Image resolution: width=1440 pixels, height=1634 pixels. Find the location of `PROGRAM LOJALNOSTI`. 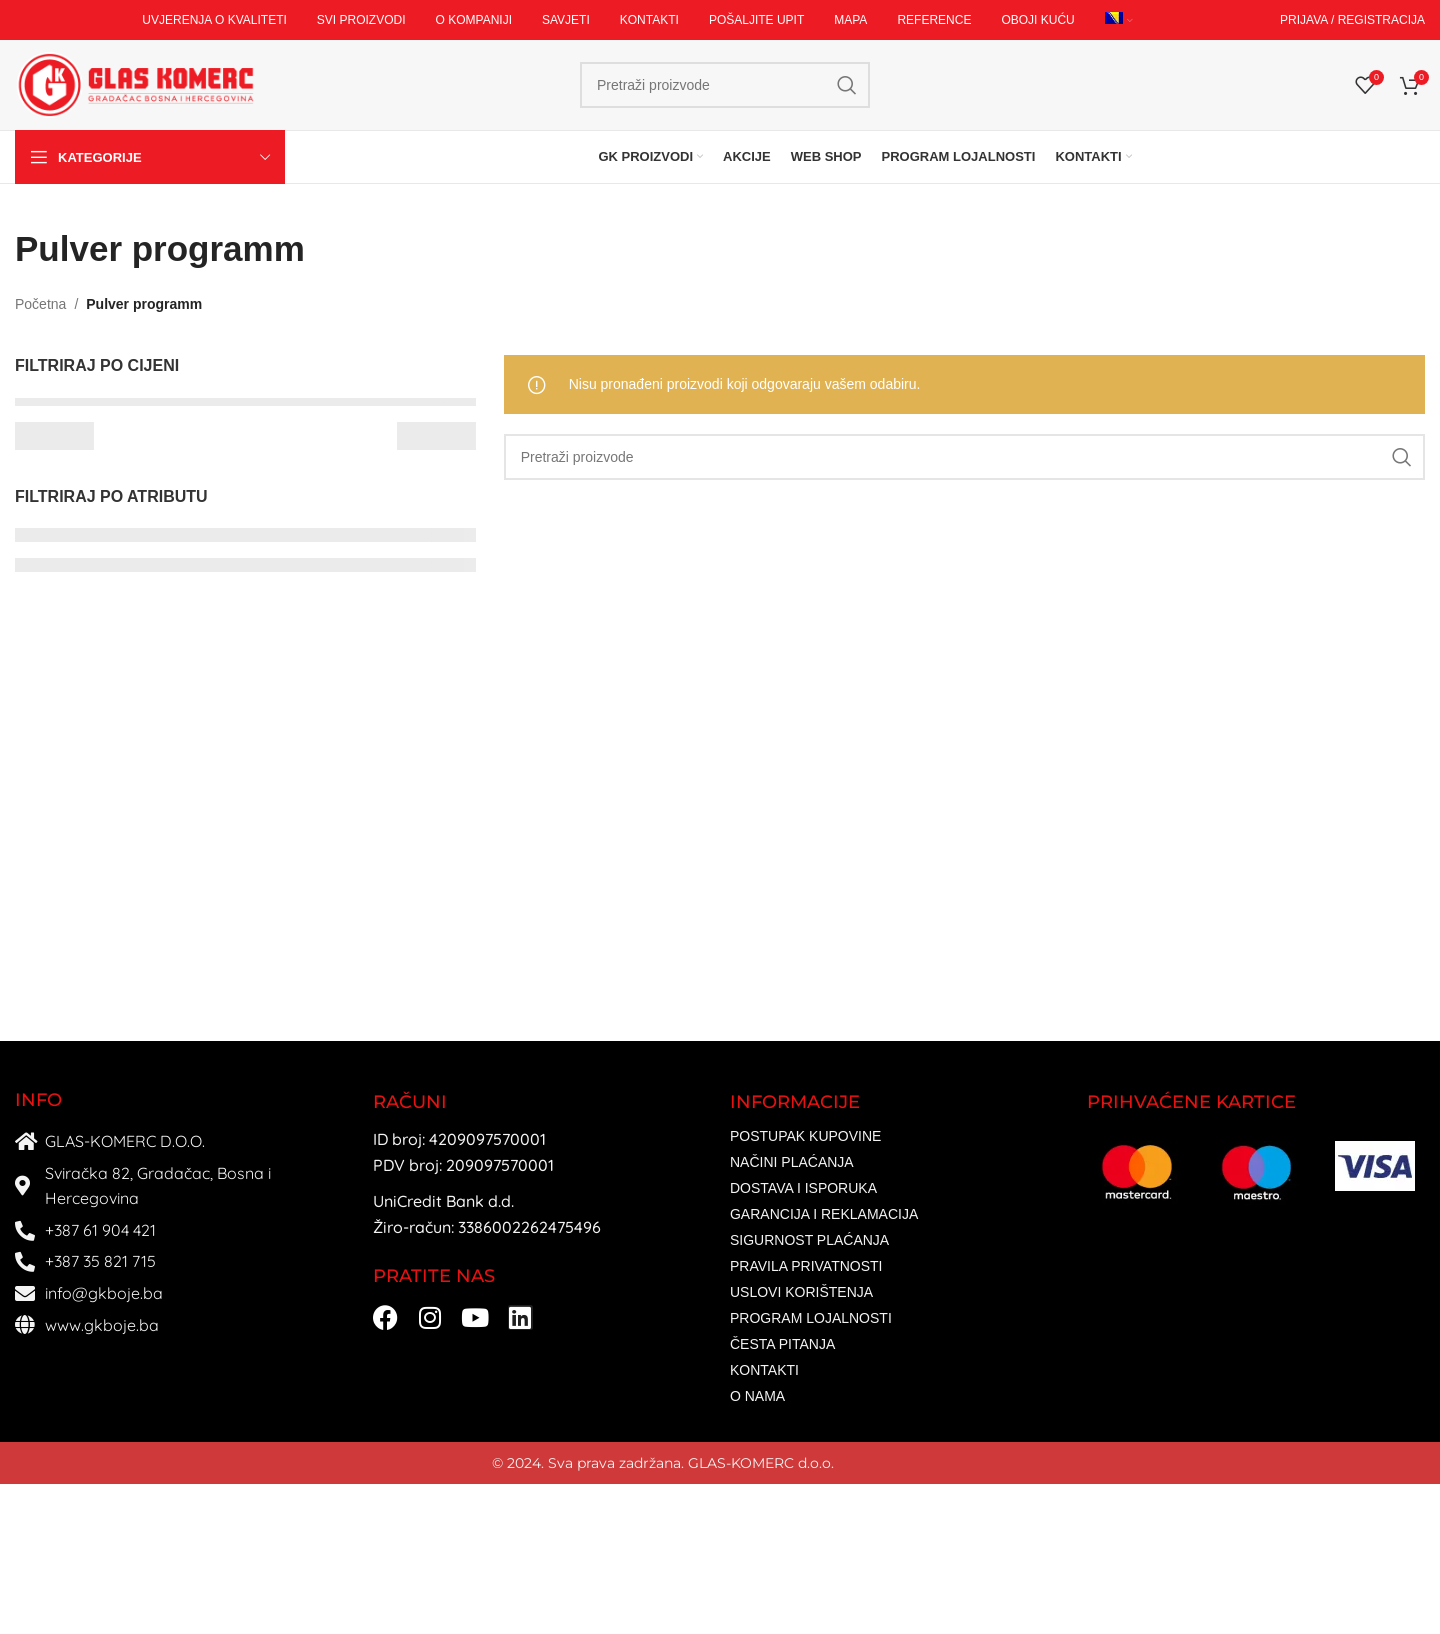

PROGRAM LOJALNOSTI is located at coordinates (811, 1318).